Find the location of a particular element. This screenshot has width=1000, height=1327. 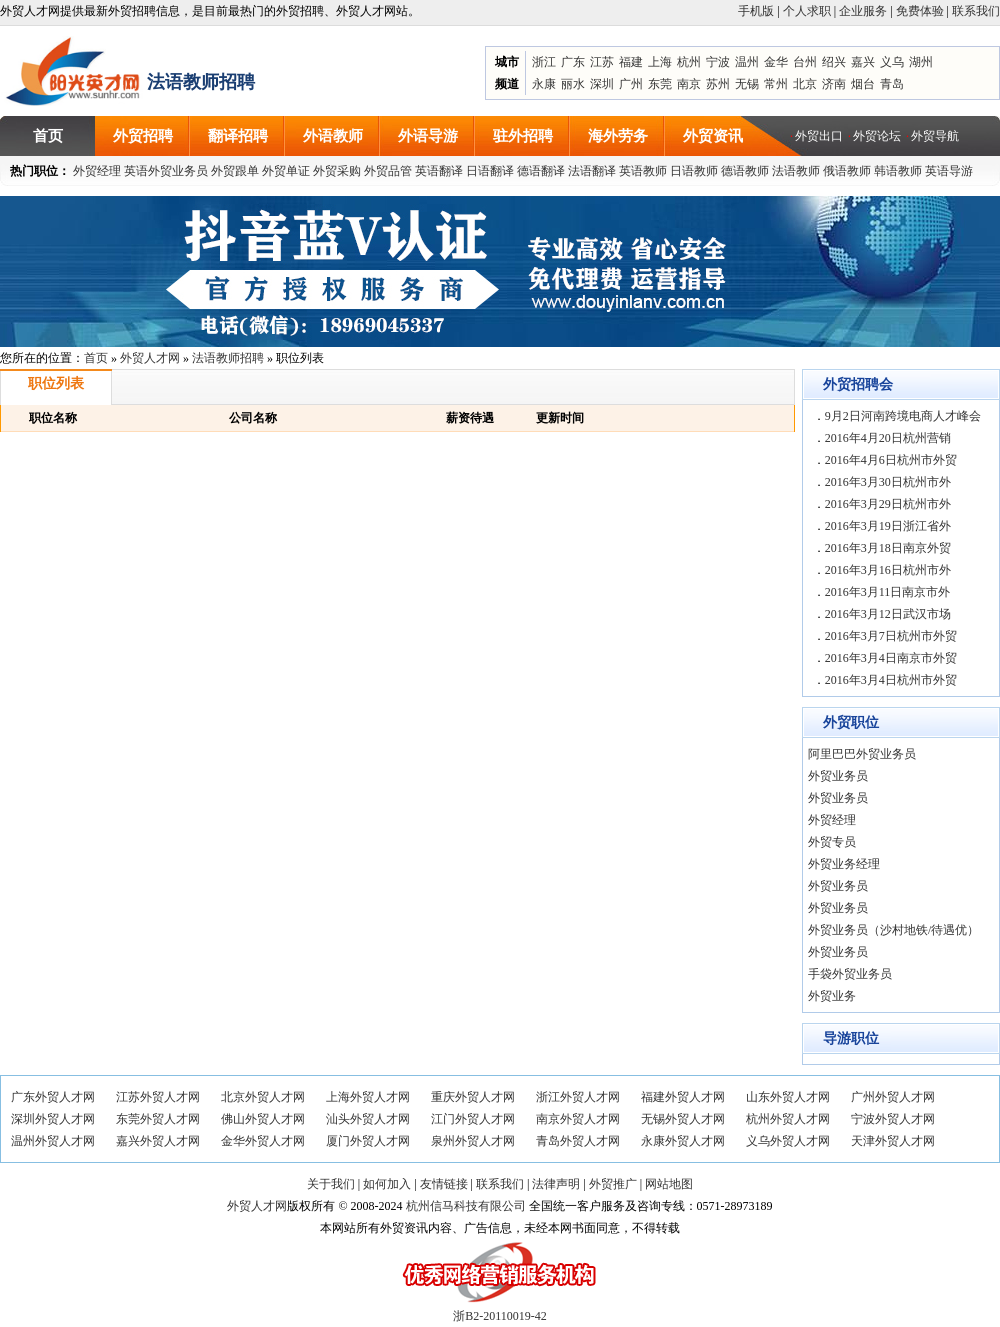

广州 is located at coordinates (631, 84).